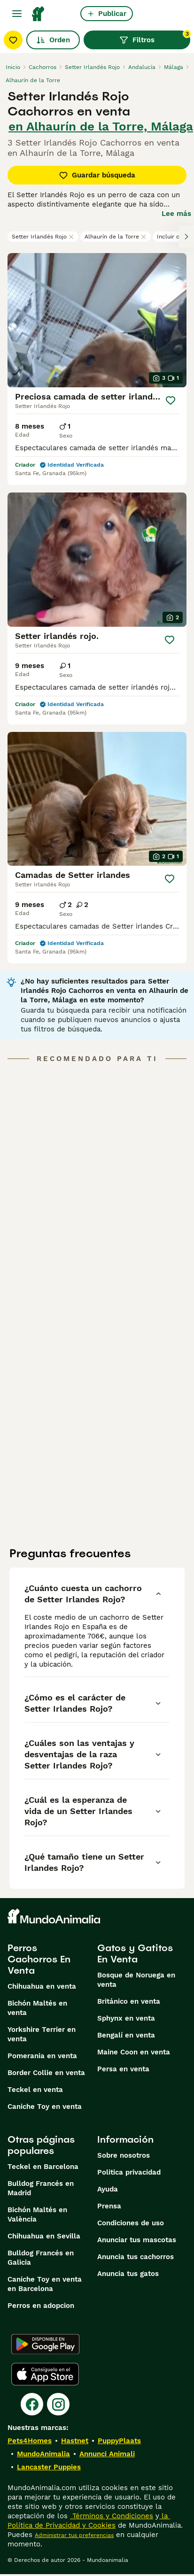 This screenshot has height=2576, width=194. Describe the element at coordinates (43, 236) in the screenshot. I see `Setter Irlandés Rojo` at that location.